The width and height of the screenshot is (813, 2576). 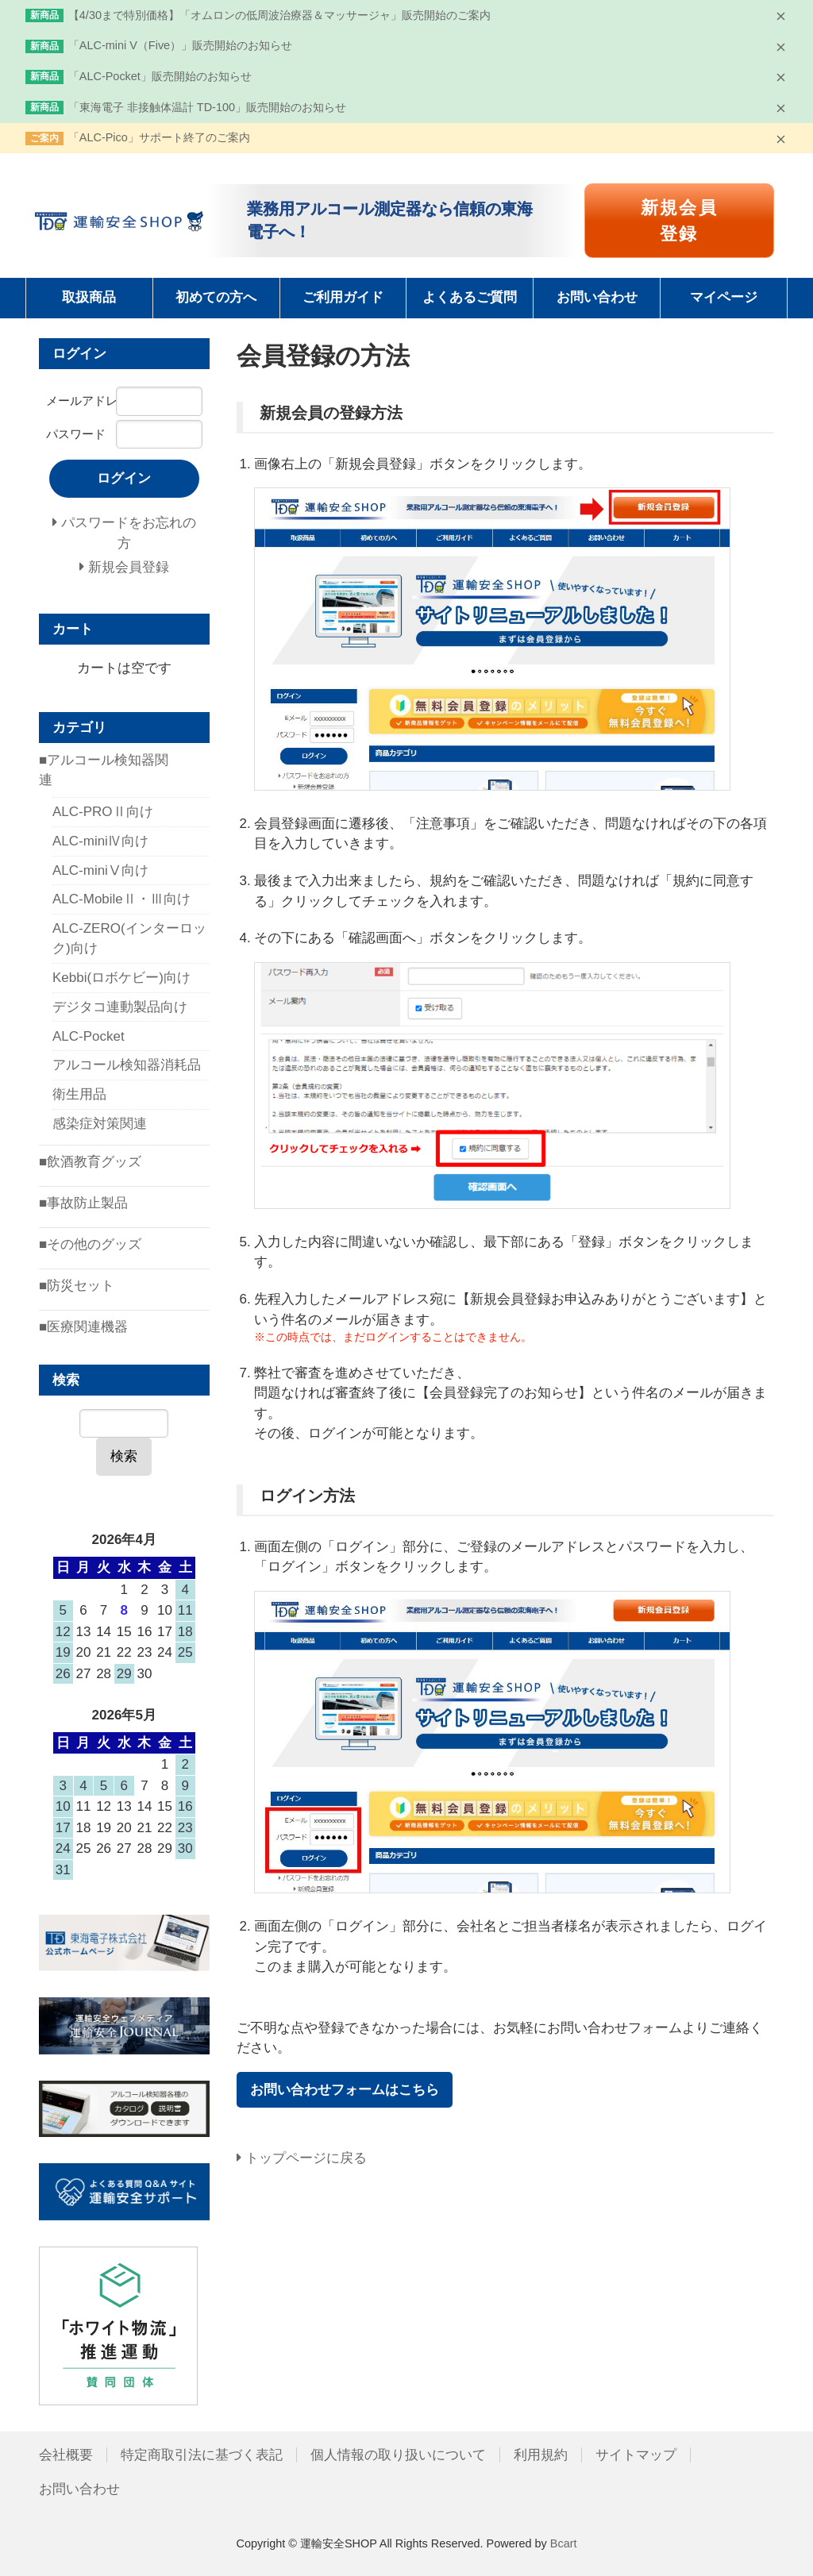 What do you see at coordinates (121, 899) in the screenshot?
I see `ALC-MobileⅡ・Ⅲ向け` at bounding box center [121, 899].